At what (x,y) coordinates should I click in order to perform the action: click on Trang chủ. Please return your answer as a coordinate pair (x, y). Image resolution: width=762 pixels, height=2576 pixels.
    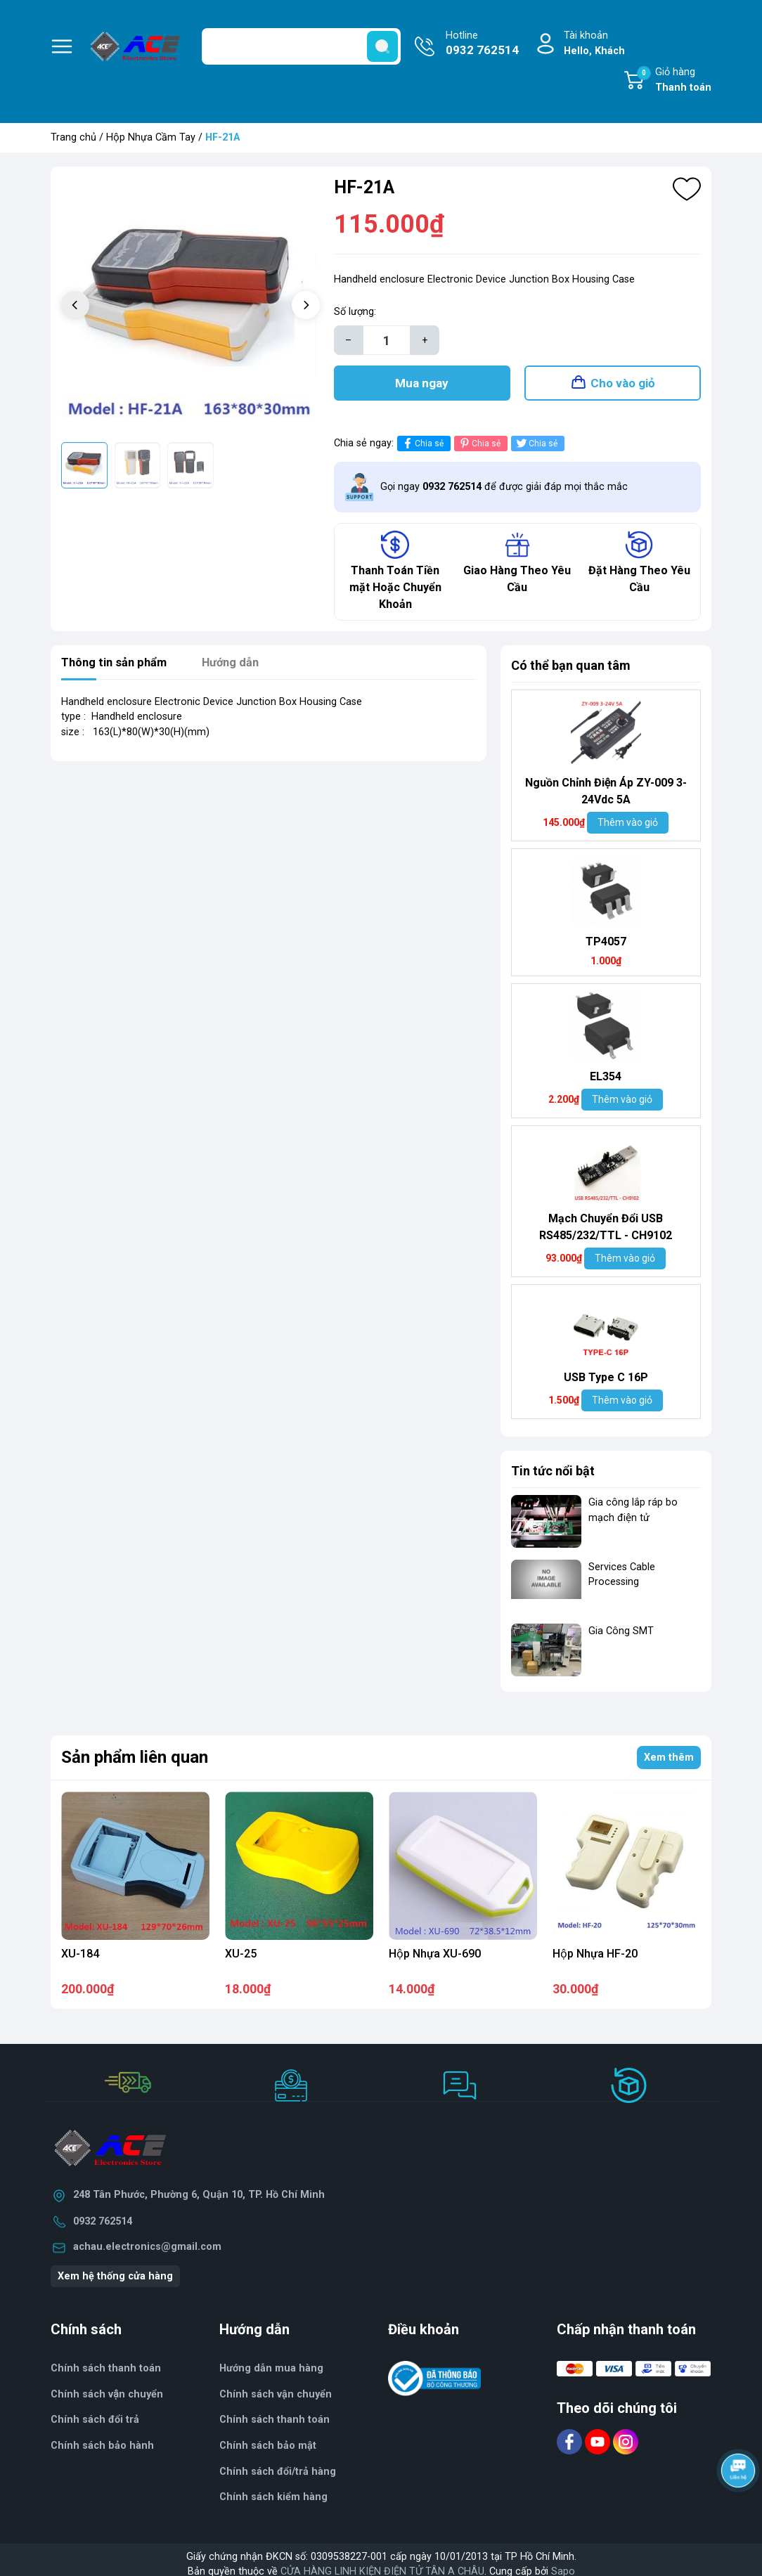
    Looking at the image, I should click on (73, 137).